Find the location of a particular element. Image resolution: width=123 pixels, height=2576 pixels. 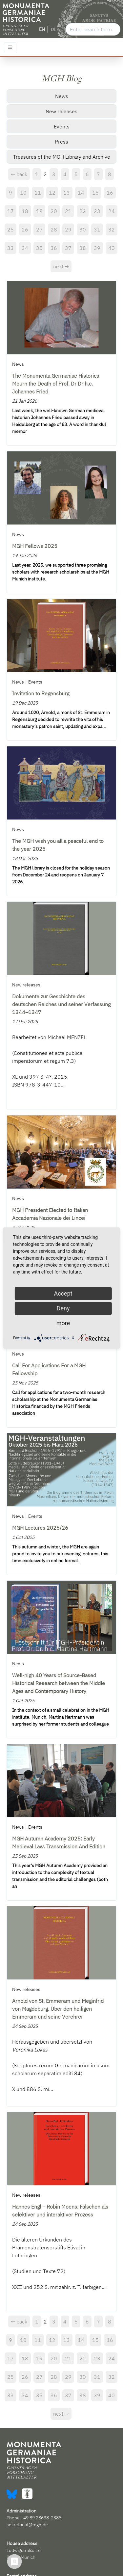

33 is located at coordinates (10, 248).